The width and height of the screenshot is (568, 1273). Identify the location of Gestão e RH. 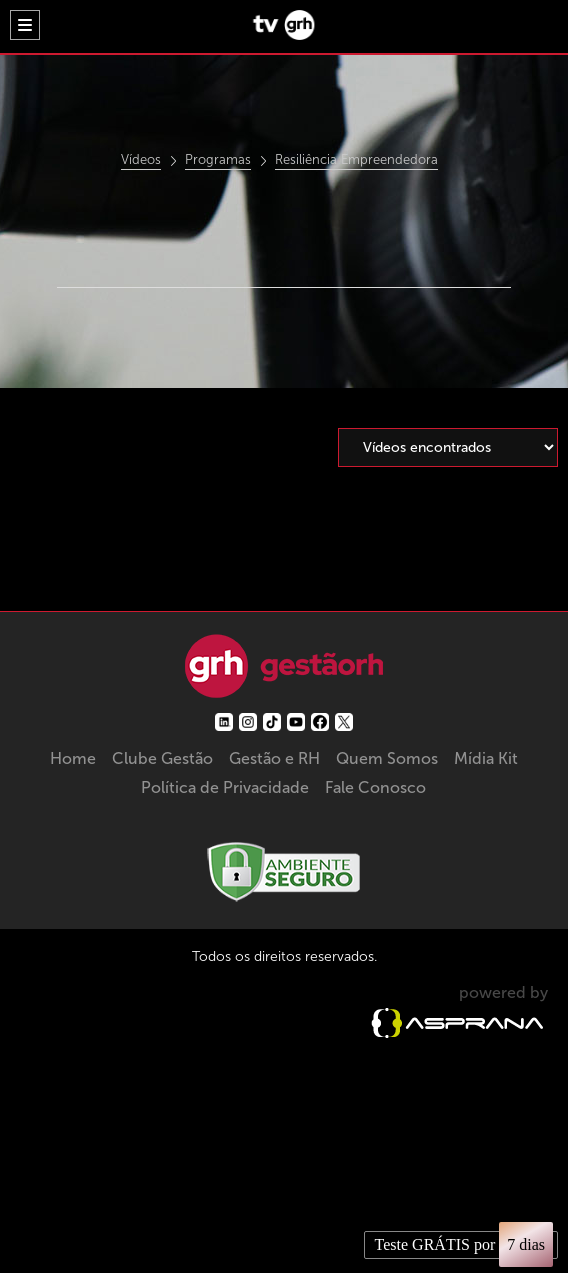
(274, 758).